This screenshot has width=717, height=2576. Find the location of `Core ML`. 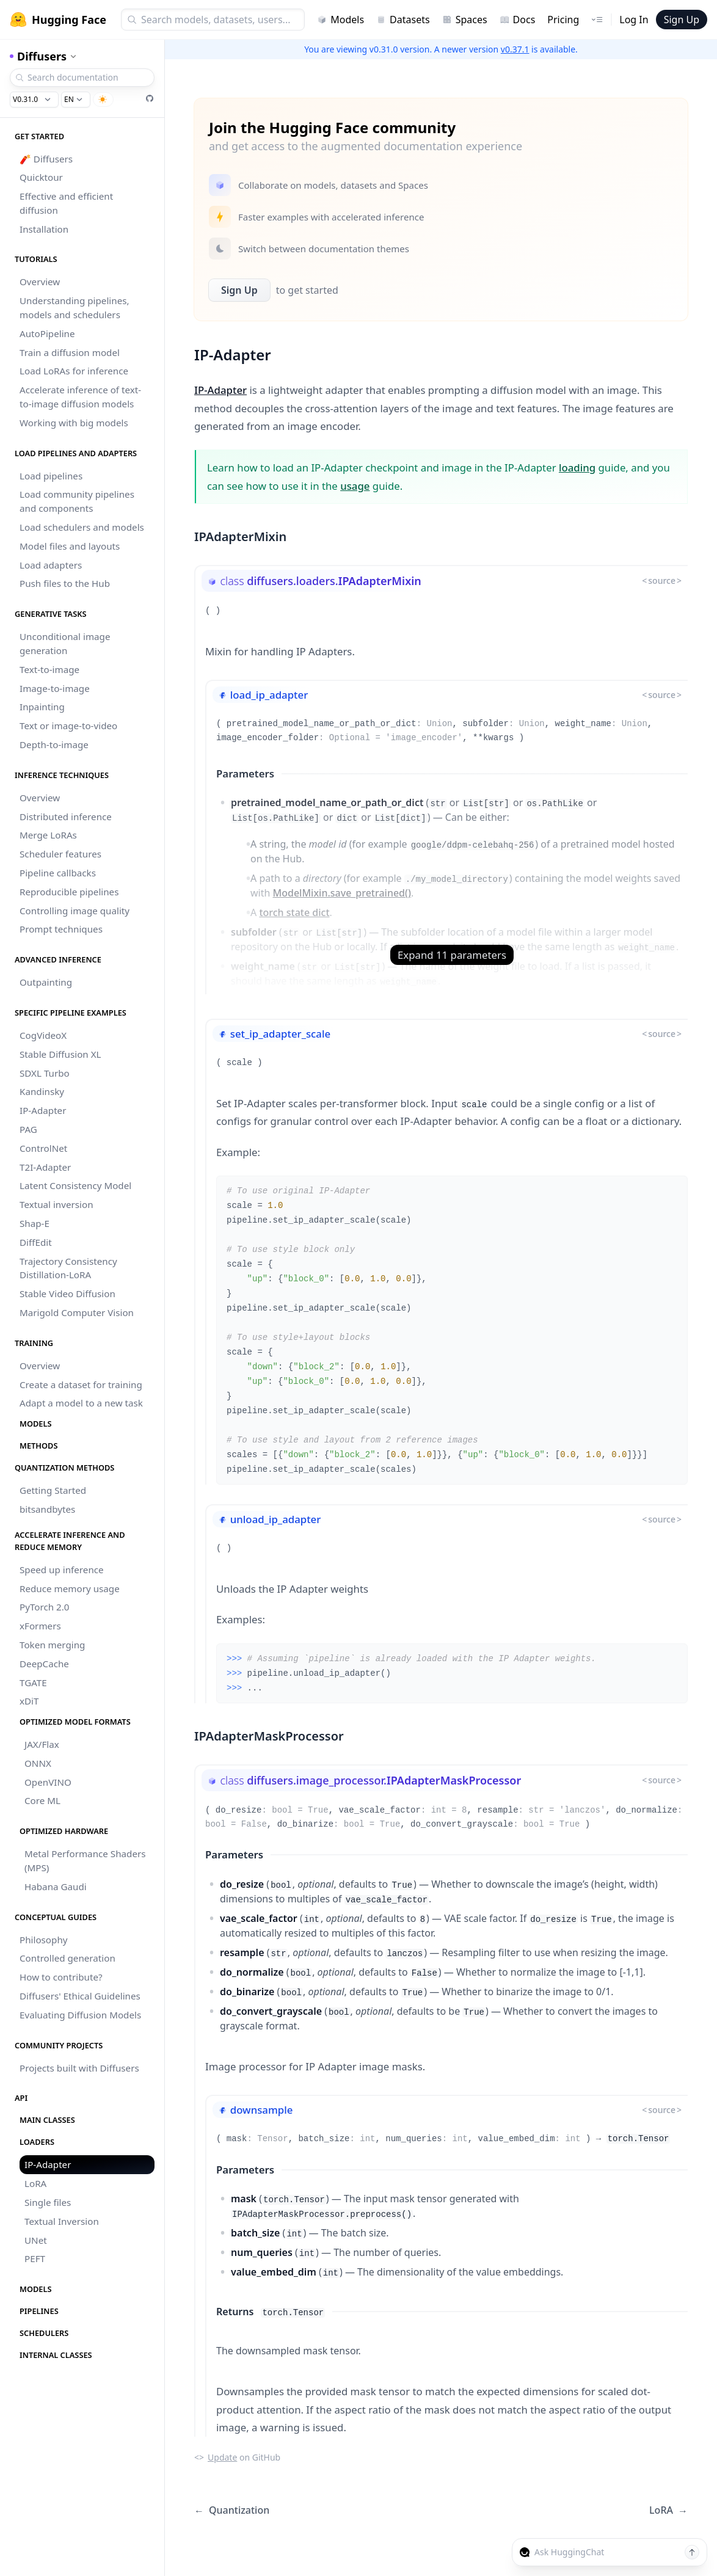

Core ML is located at coordinates (42, 1800).